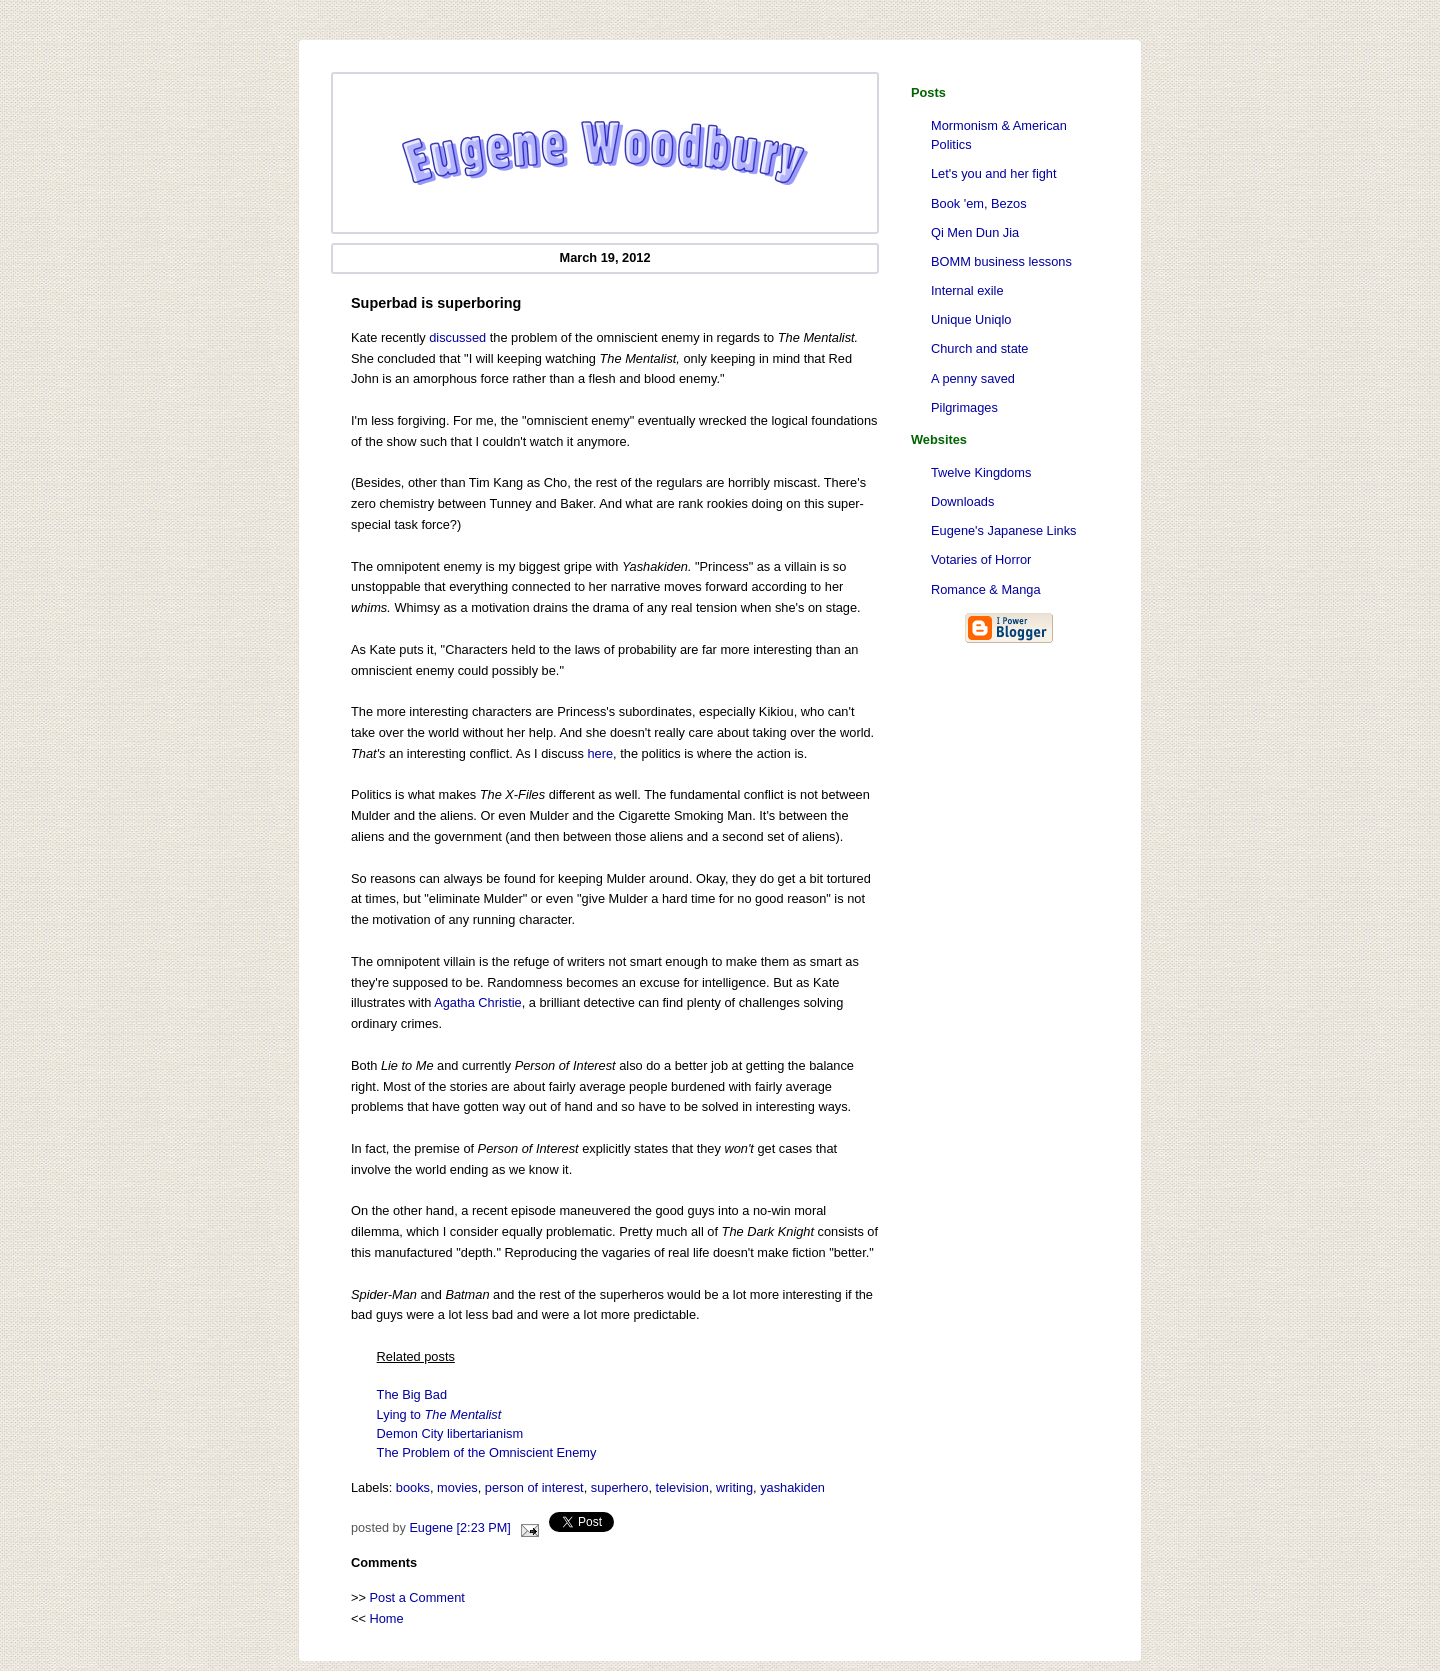 The width and height of the screenshot is (1440, 1671). What do you see at coordinates (979, 348) in the screenshot?
I see `Church and state` at bounding box center [979, 348].